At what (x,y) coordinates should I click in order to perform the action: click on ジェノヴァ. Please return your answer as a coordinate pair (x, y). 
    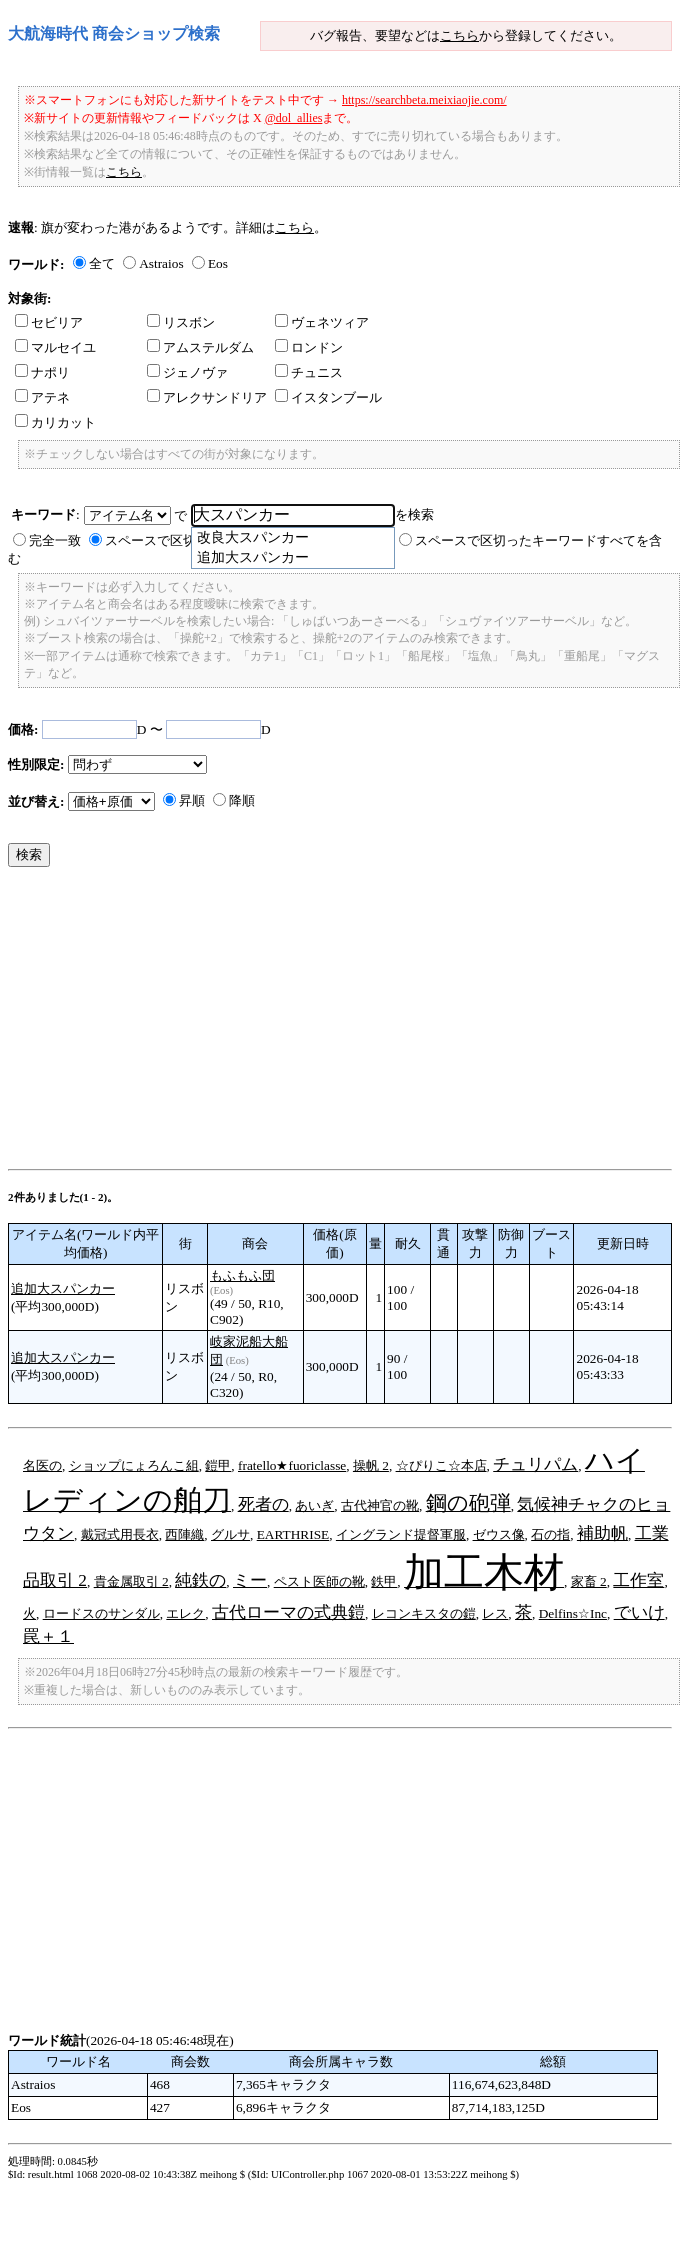
    Looking at the image, I should click on (187, 372).